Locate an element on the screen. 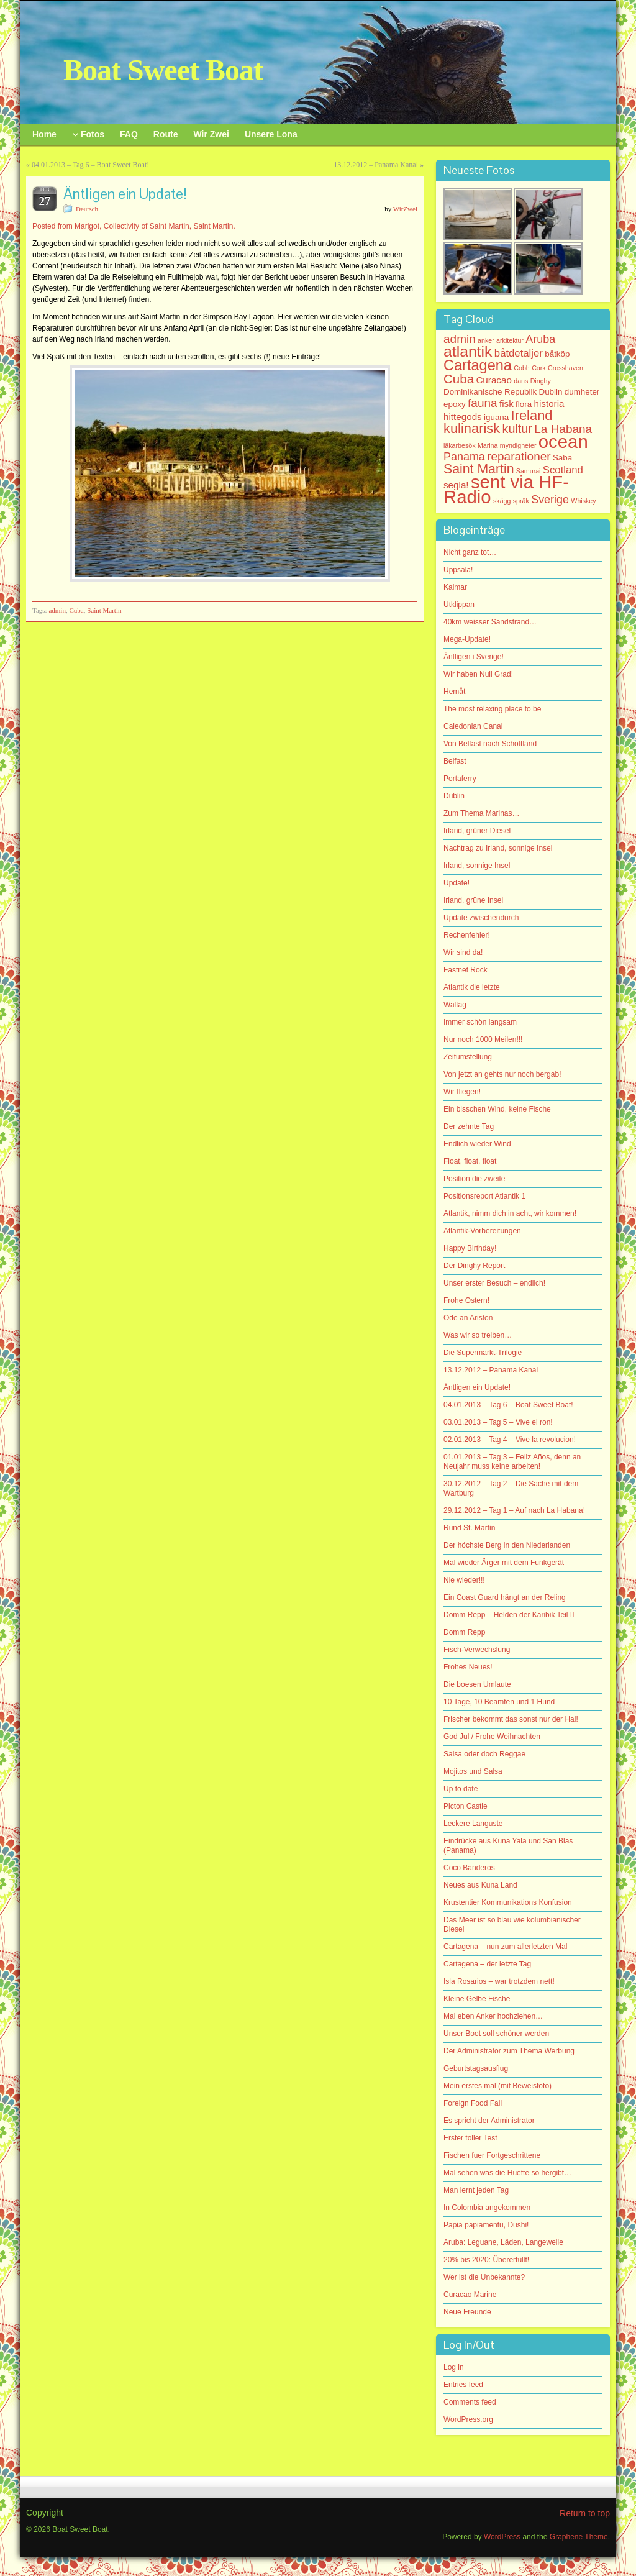  Der Dinghy Report is located at coordinates (474, 1265).